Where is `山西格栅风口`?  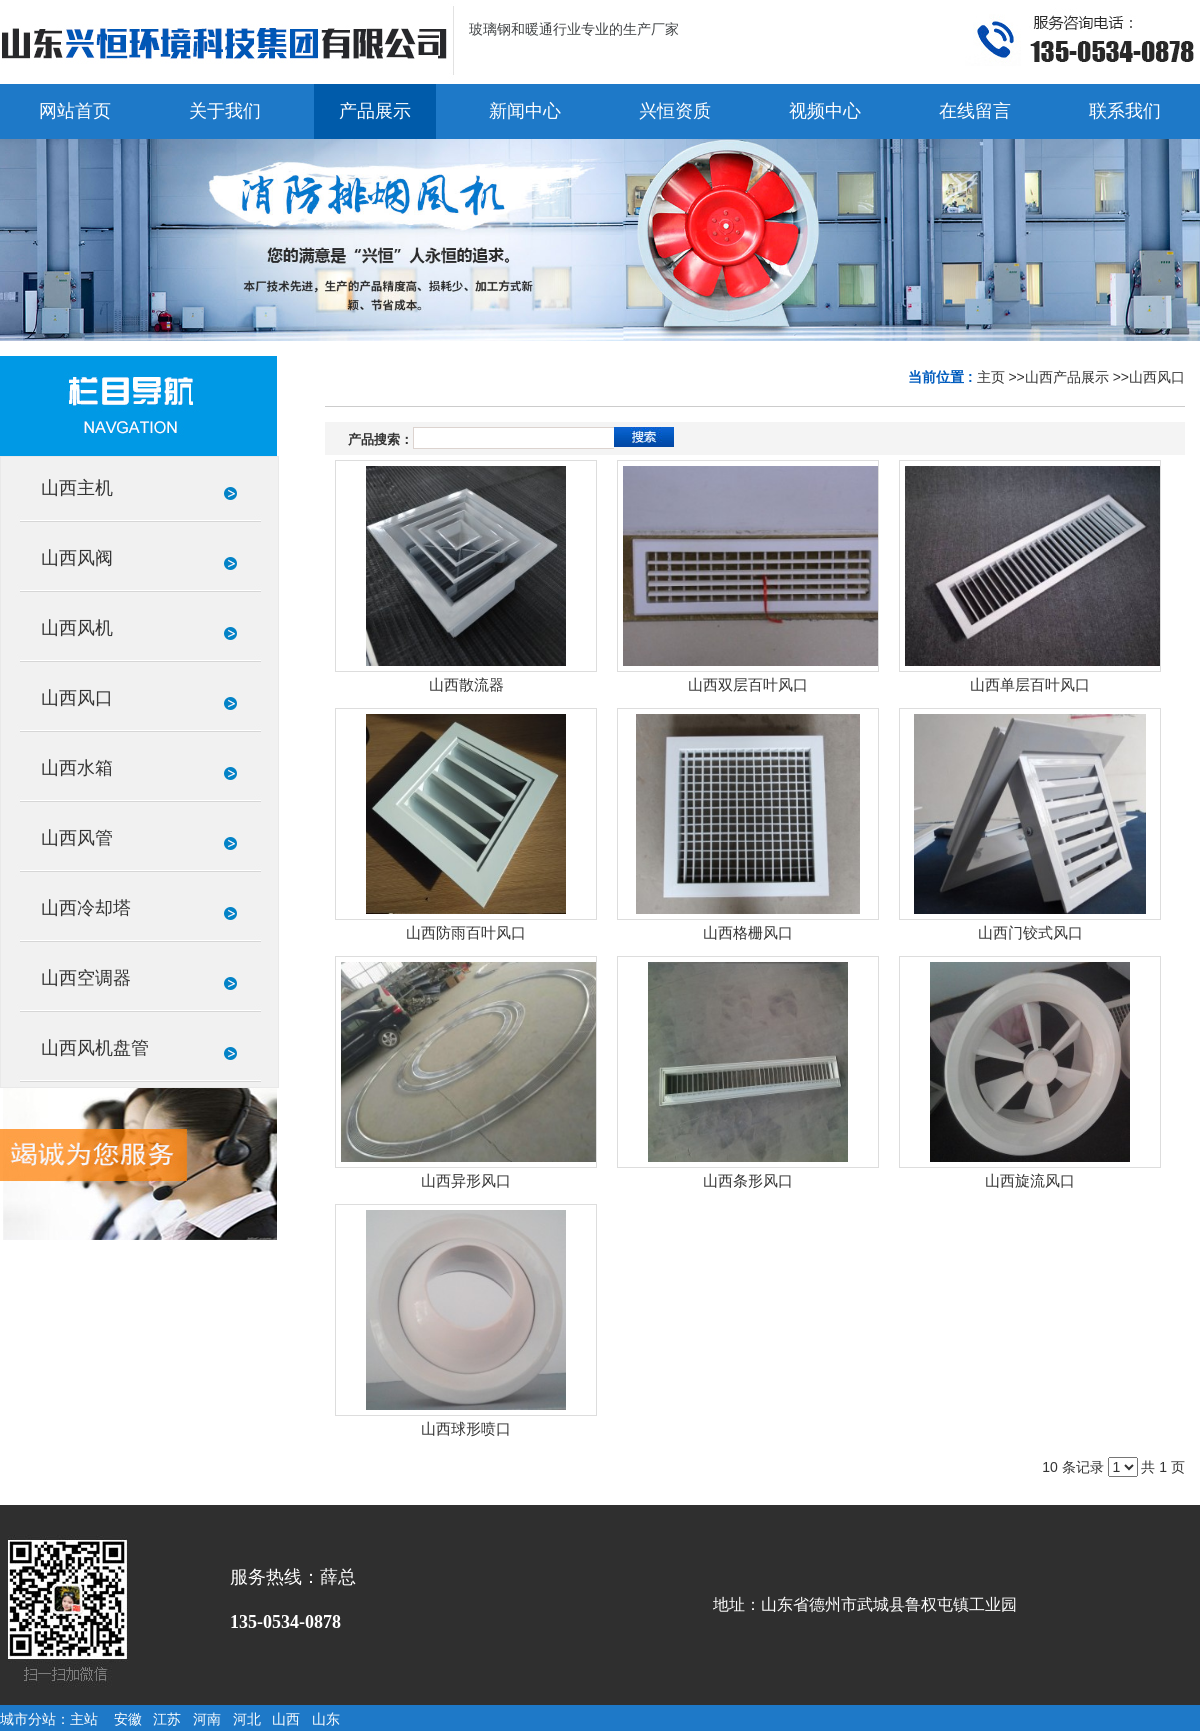
山西格栅风口 is located at coordinates (748, 933).